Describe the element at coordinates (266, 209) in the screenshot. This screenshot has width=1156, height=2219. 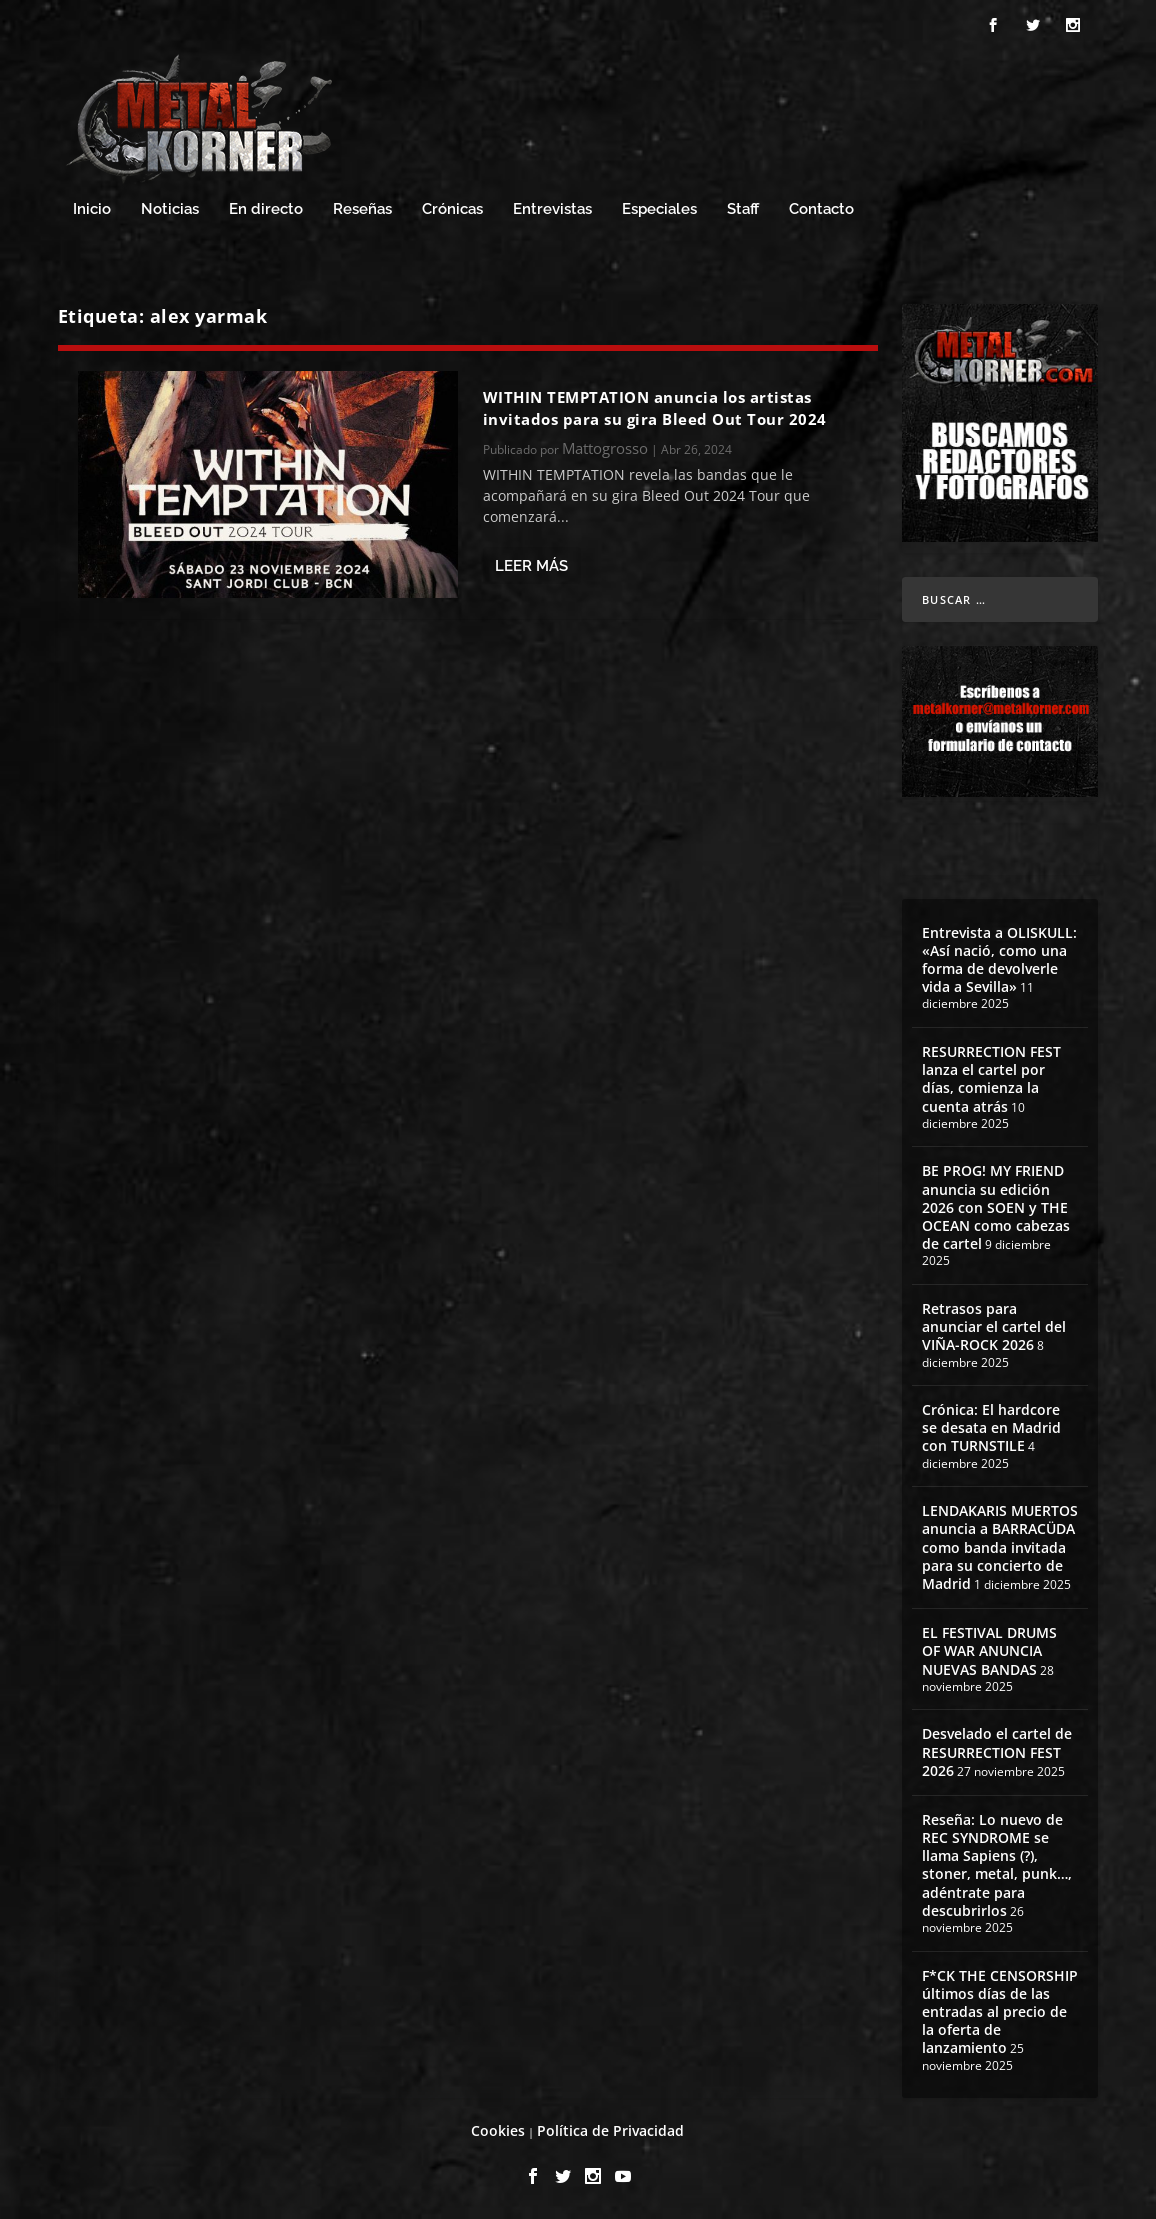
I see `En directo` at that location.